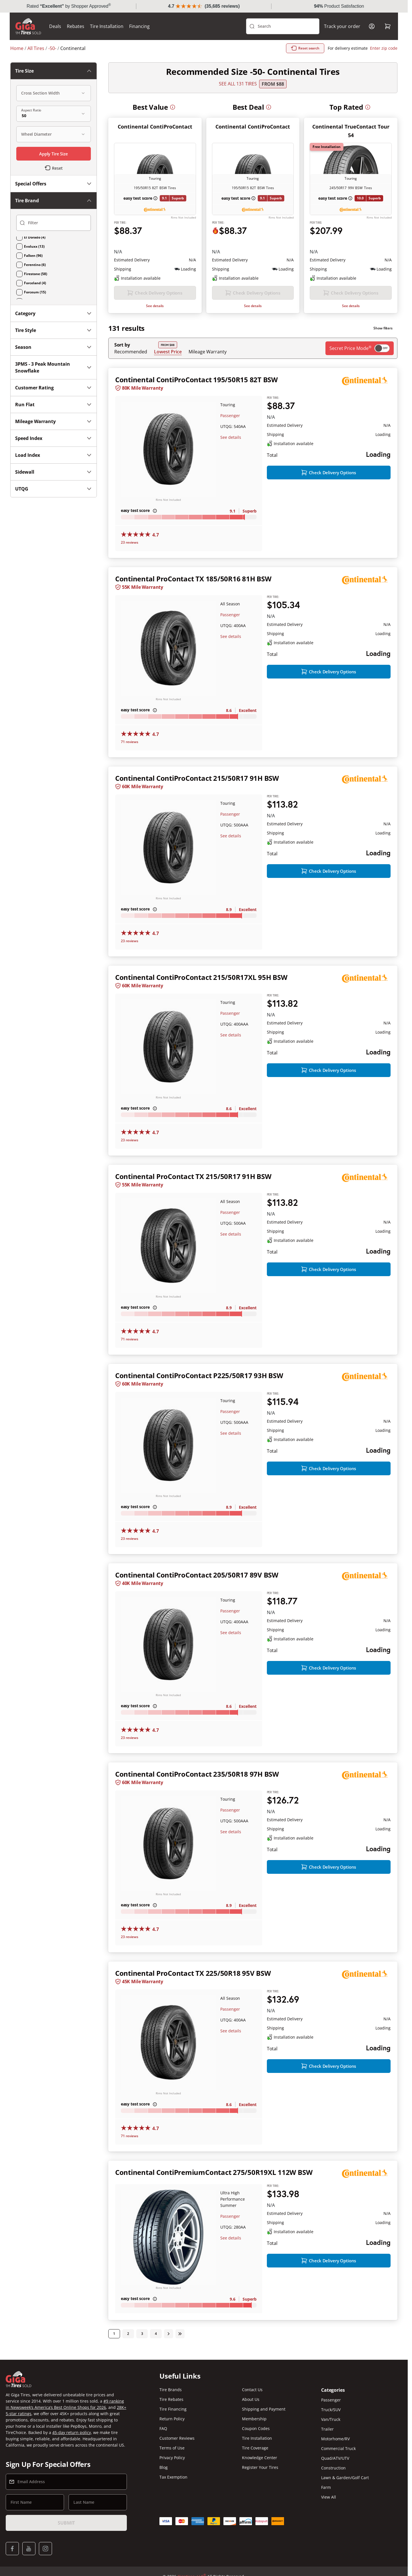 Image resolution: width=412 pixels, height=2576 pixels. What do you see at coordinates (172, 2458) in the screenshot?
I see `Privacy Policy` at bounding box center [172, 2458].